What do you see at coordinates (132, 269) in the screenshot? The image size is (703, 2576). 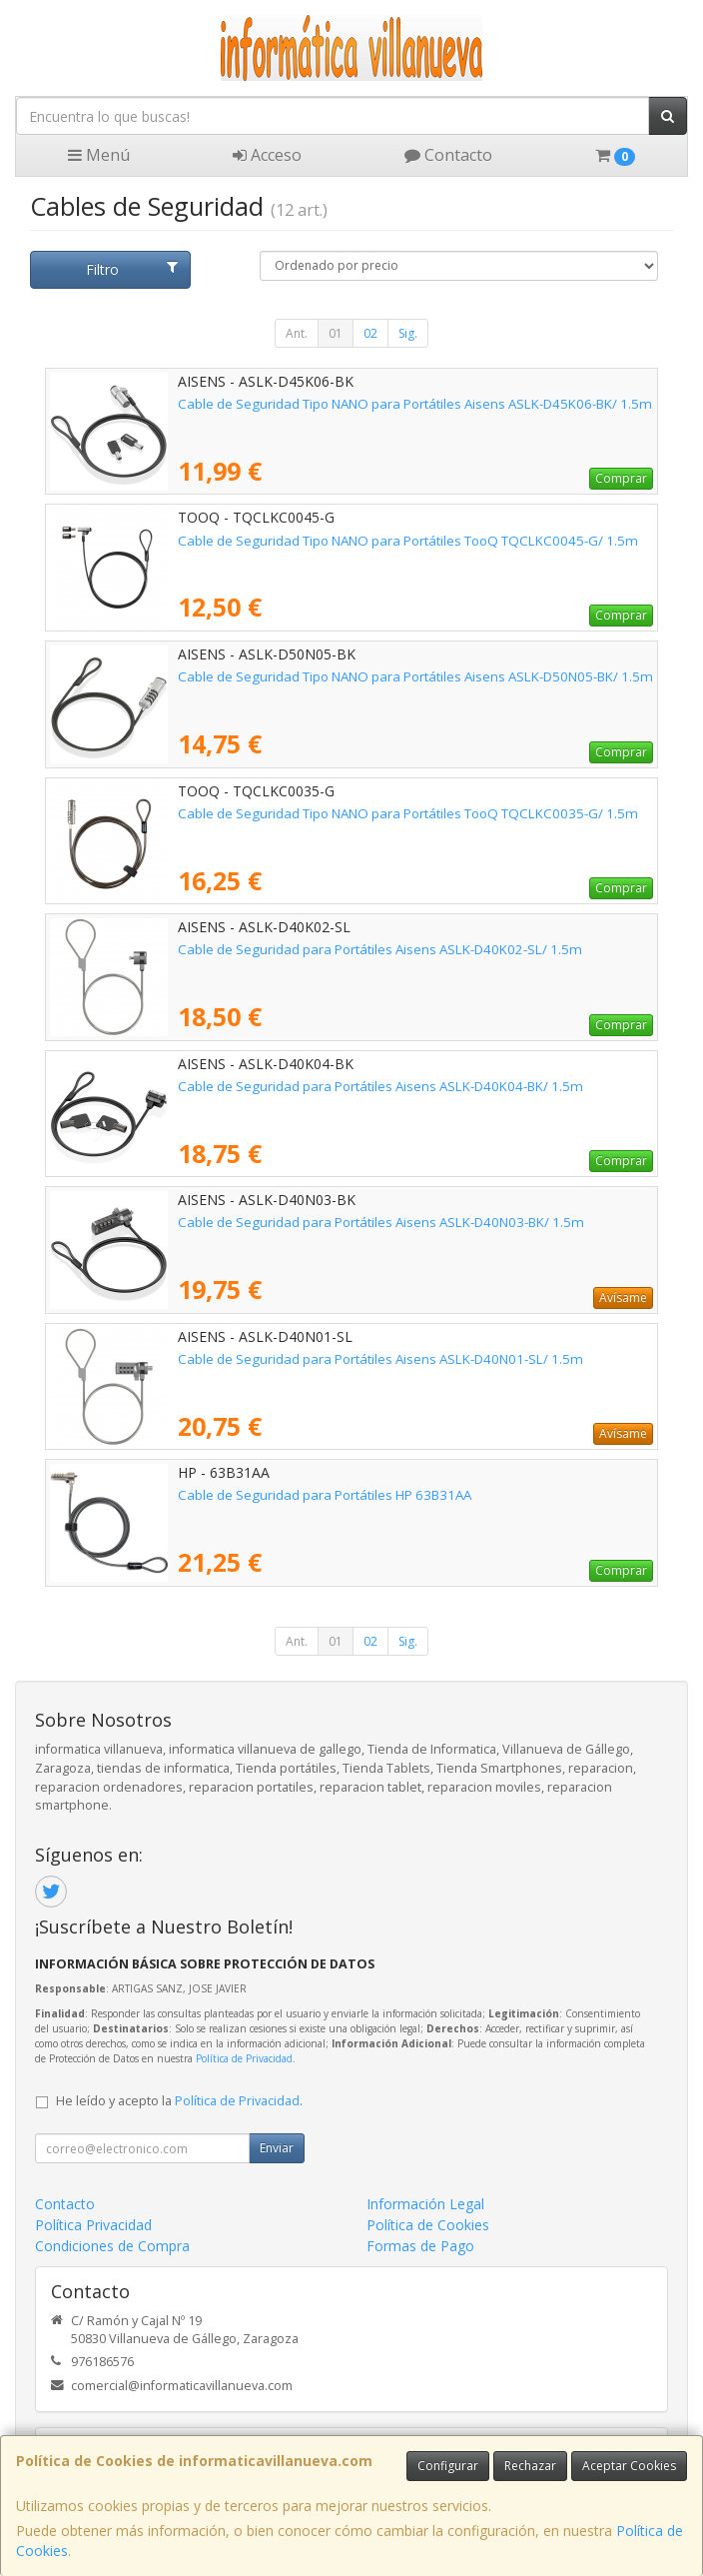 I see `Filtro` at bounding box center [132, 269].